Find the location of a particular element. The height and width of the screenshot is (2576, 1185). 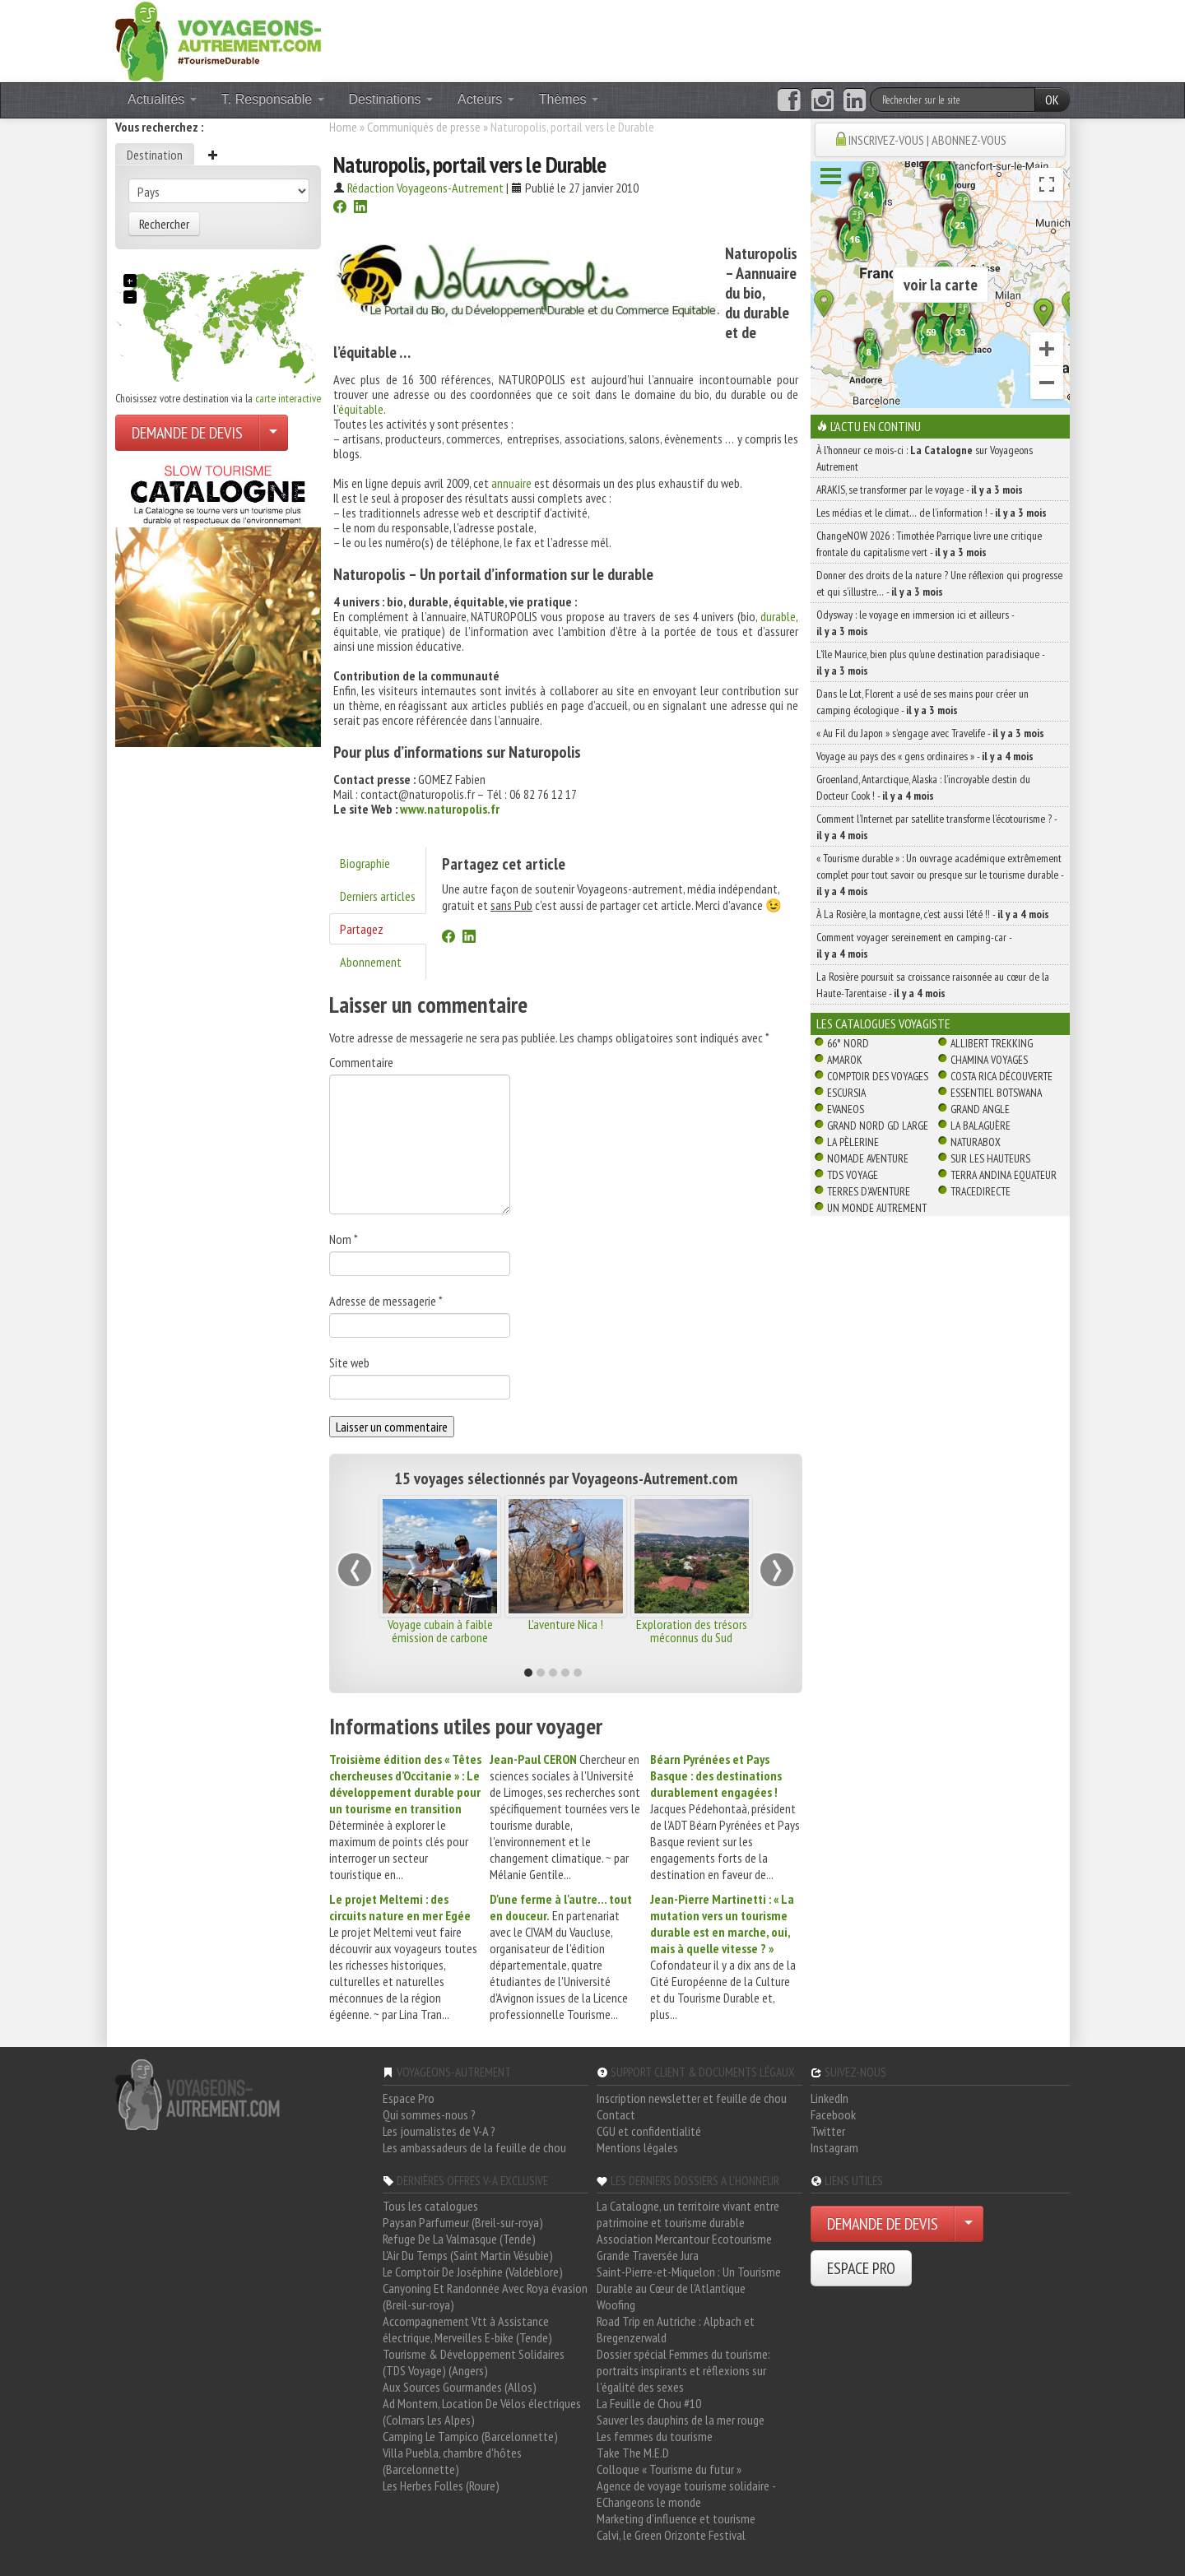

DEMANDE DE DEVIS is located at coordinates (187, 432).